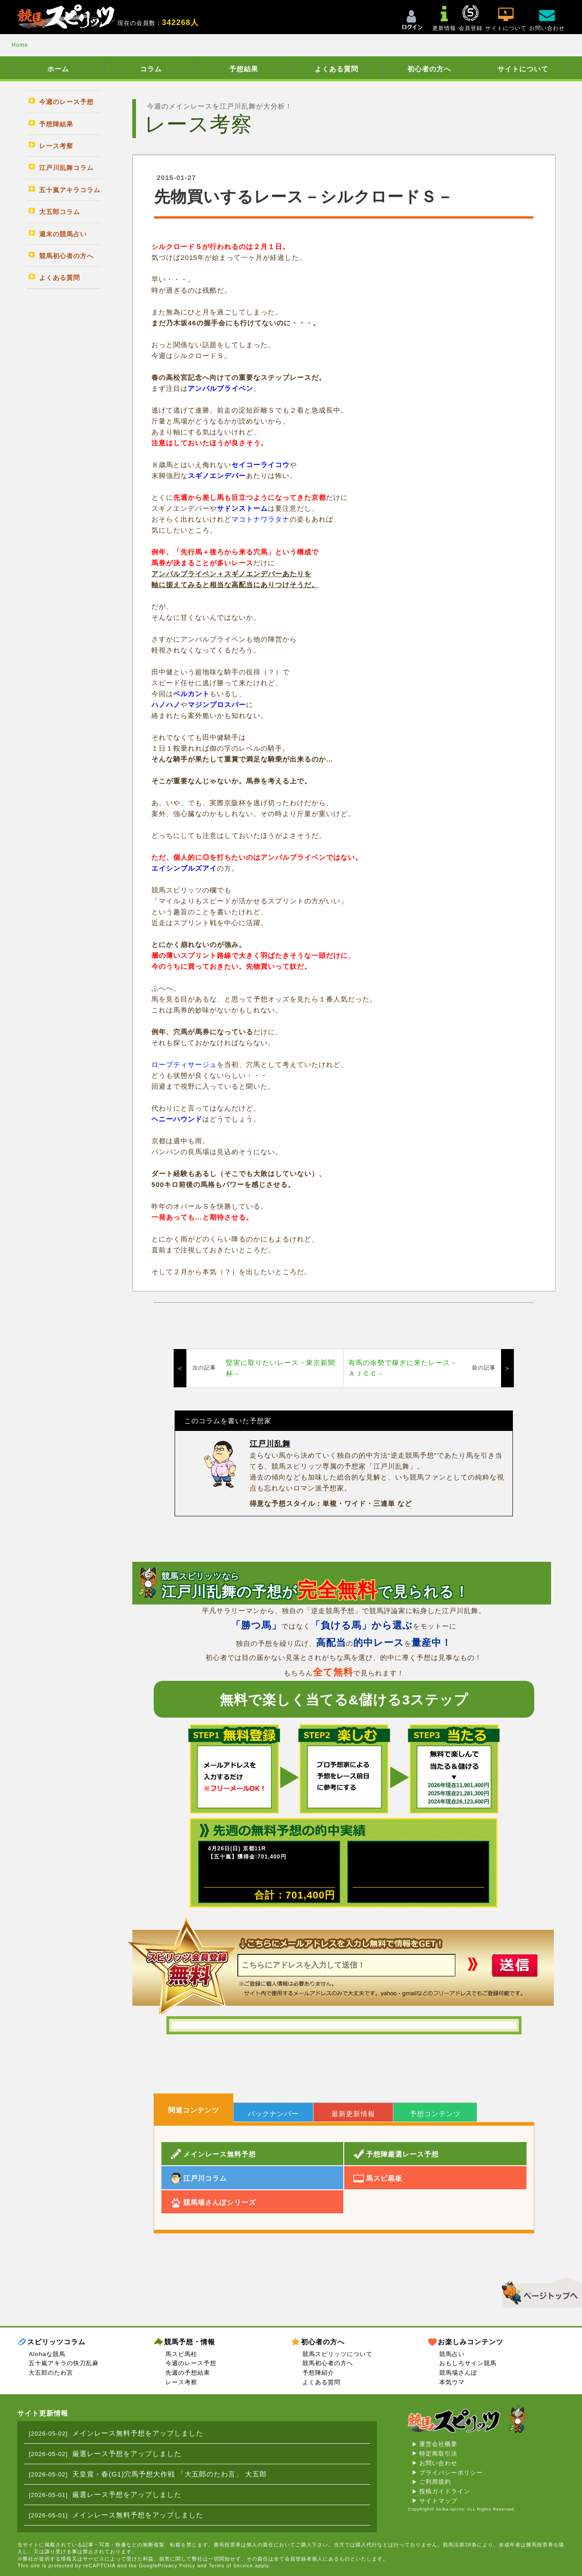 The height and width of the screenshot is (2576, 582). I want to click on 本気ウマ, so click(452, 2382).